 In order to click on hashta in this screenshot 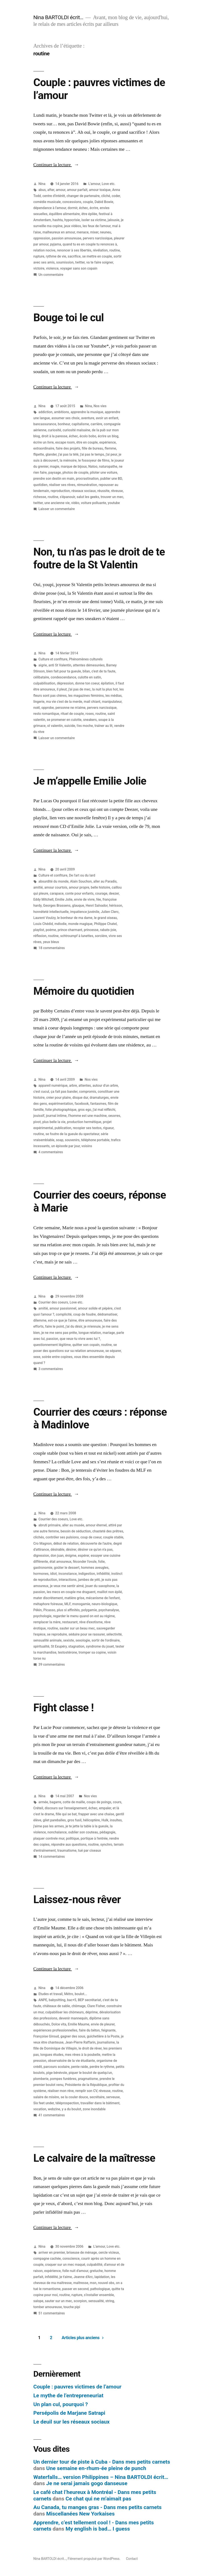, I will do `click(58, 220)`.